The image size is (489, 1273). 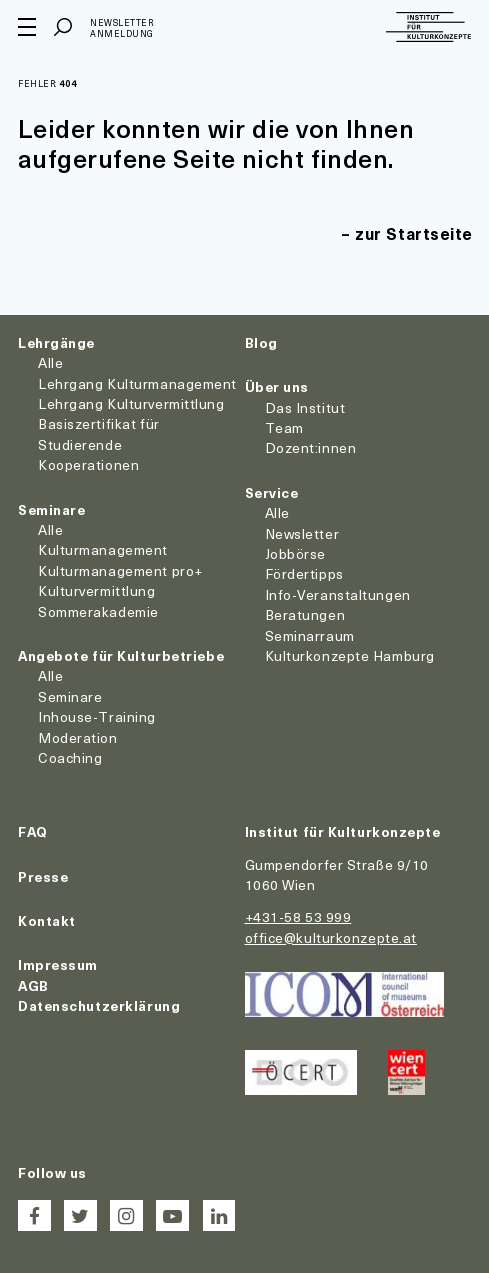 What do you see at coordinates (277, 386) in the screenshot?
I see `Über uns` at bounding box center [277, 386].